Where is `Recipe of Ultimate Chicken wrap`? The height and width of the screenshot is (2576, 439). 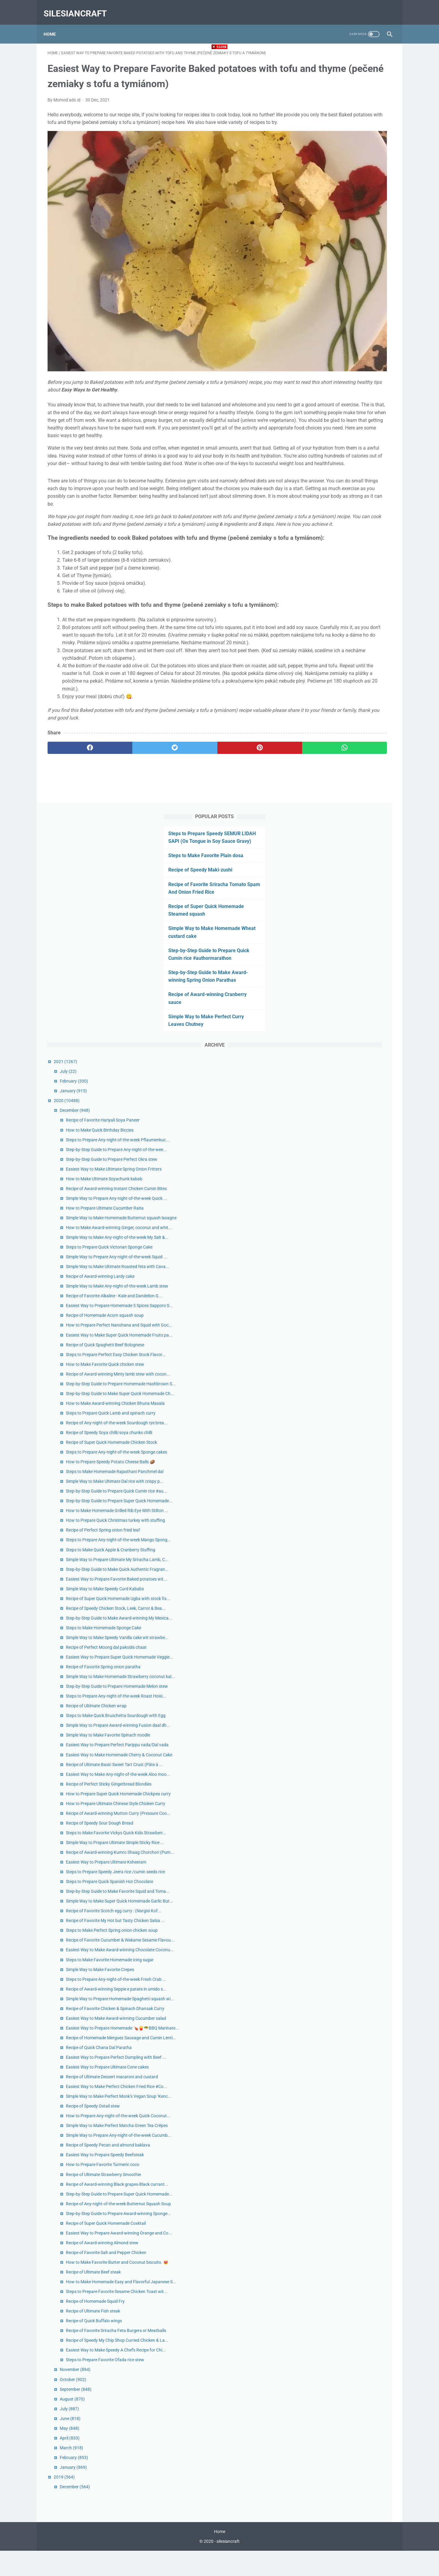
Recipe of Ultimate Chicken wrap is located at coordinates (348, 1337).